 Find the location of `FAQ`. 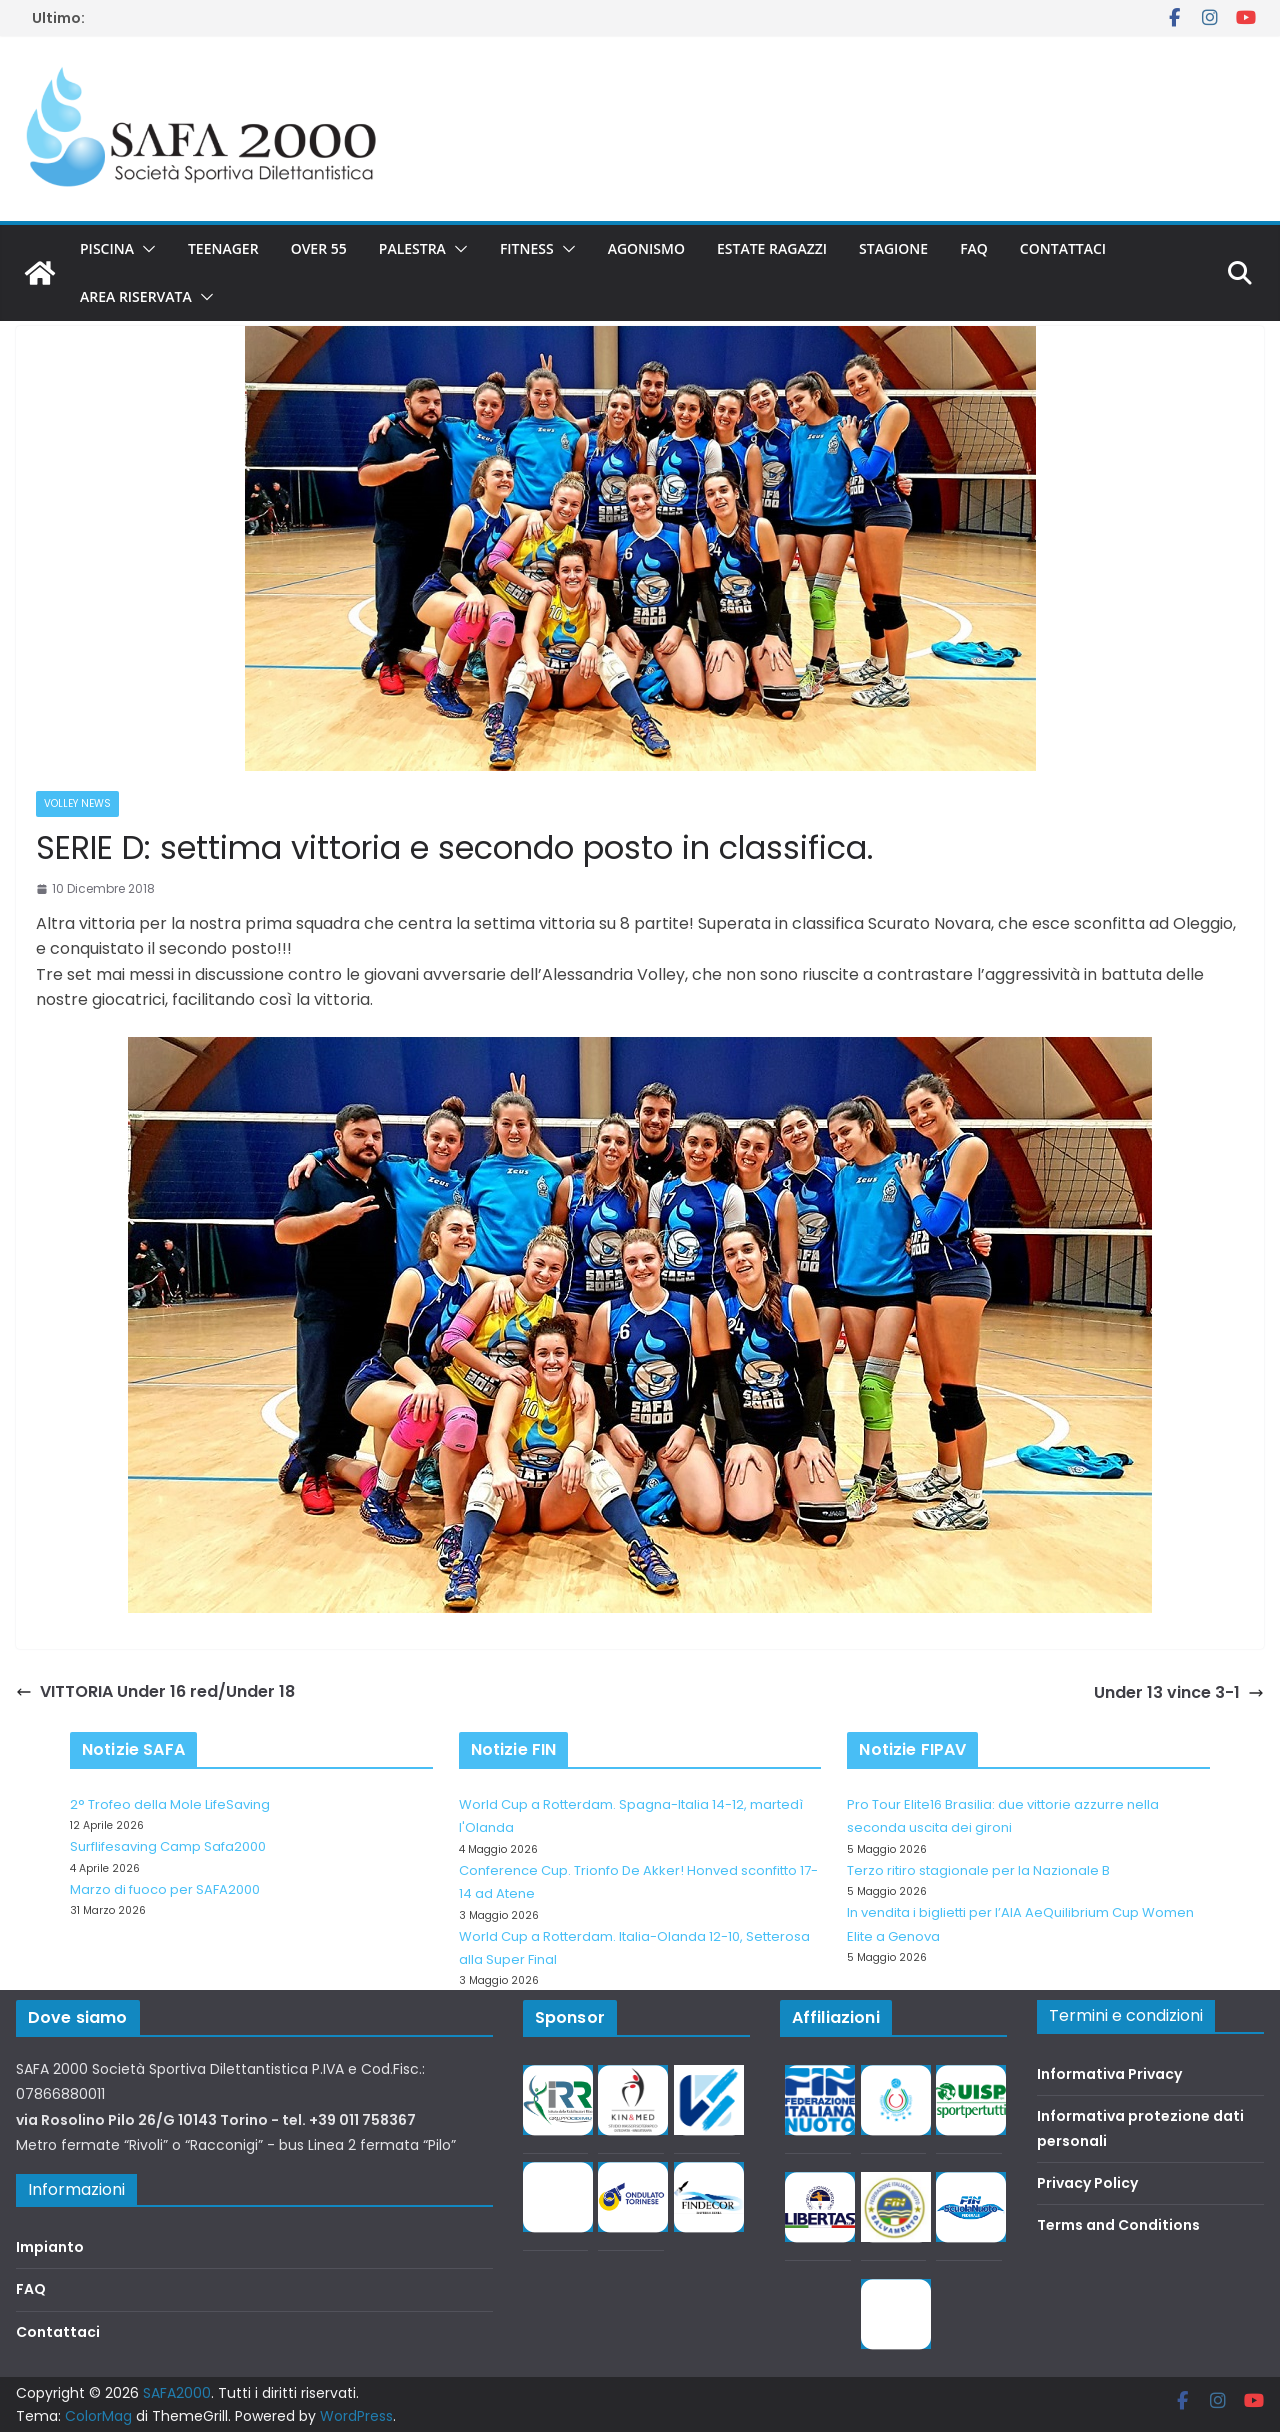

FAQ is located at coordinates (974, 248).